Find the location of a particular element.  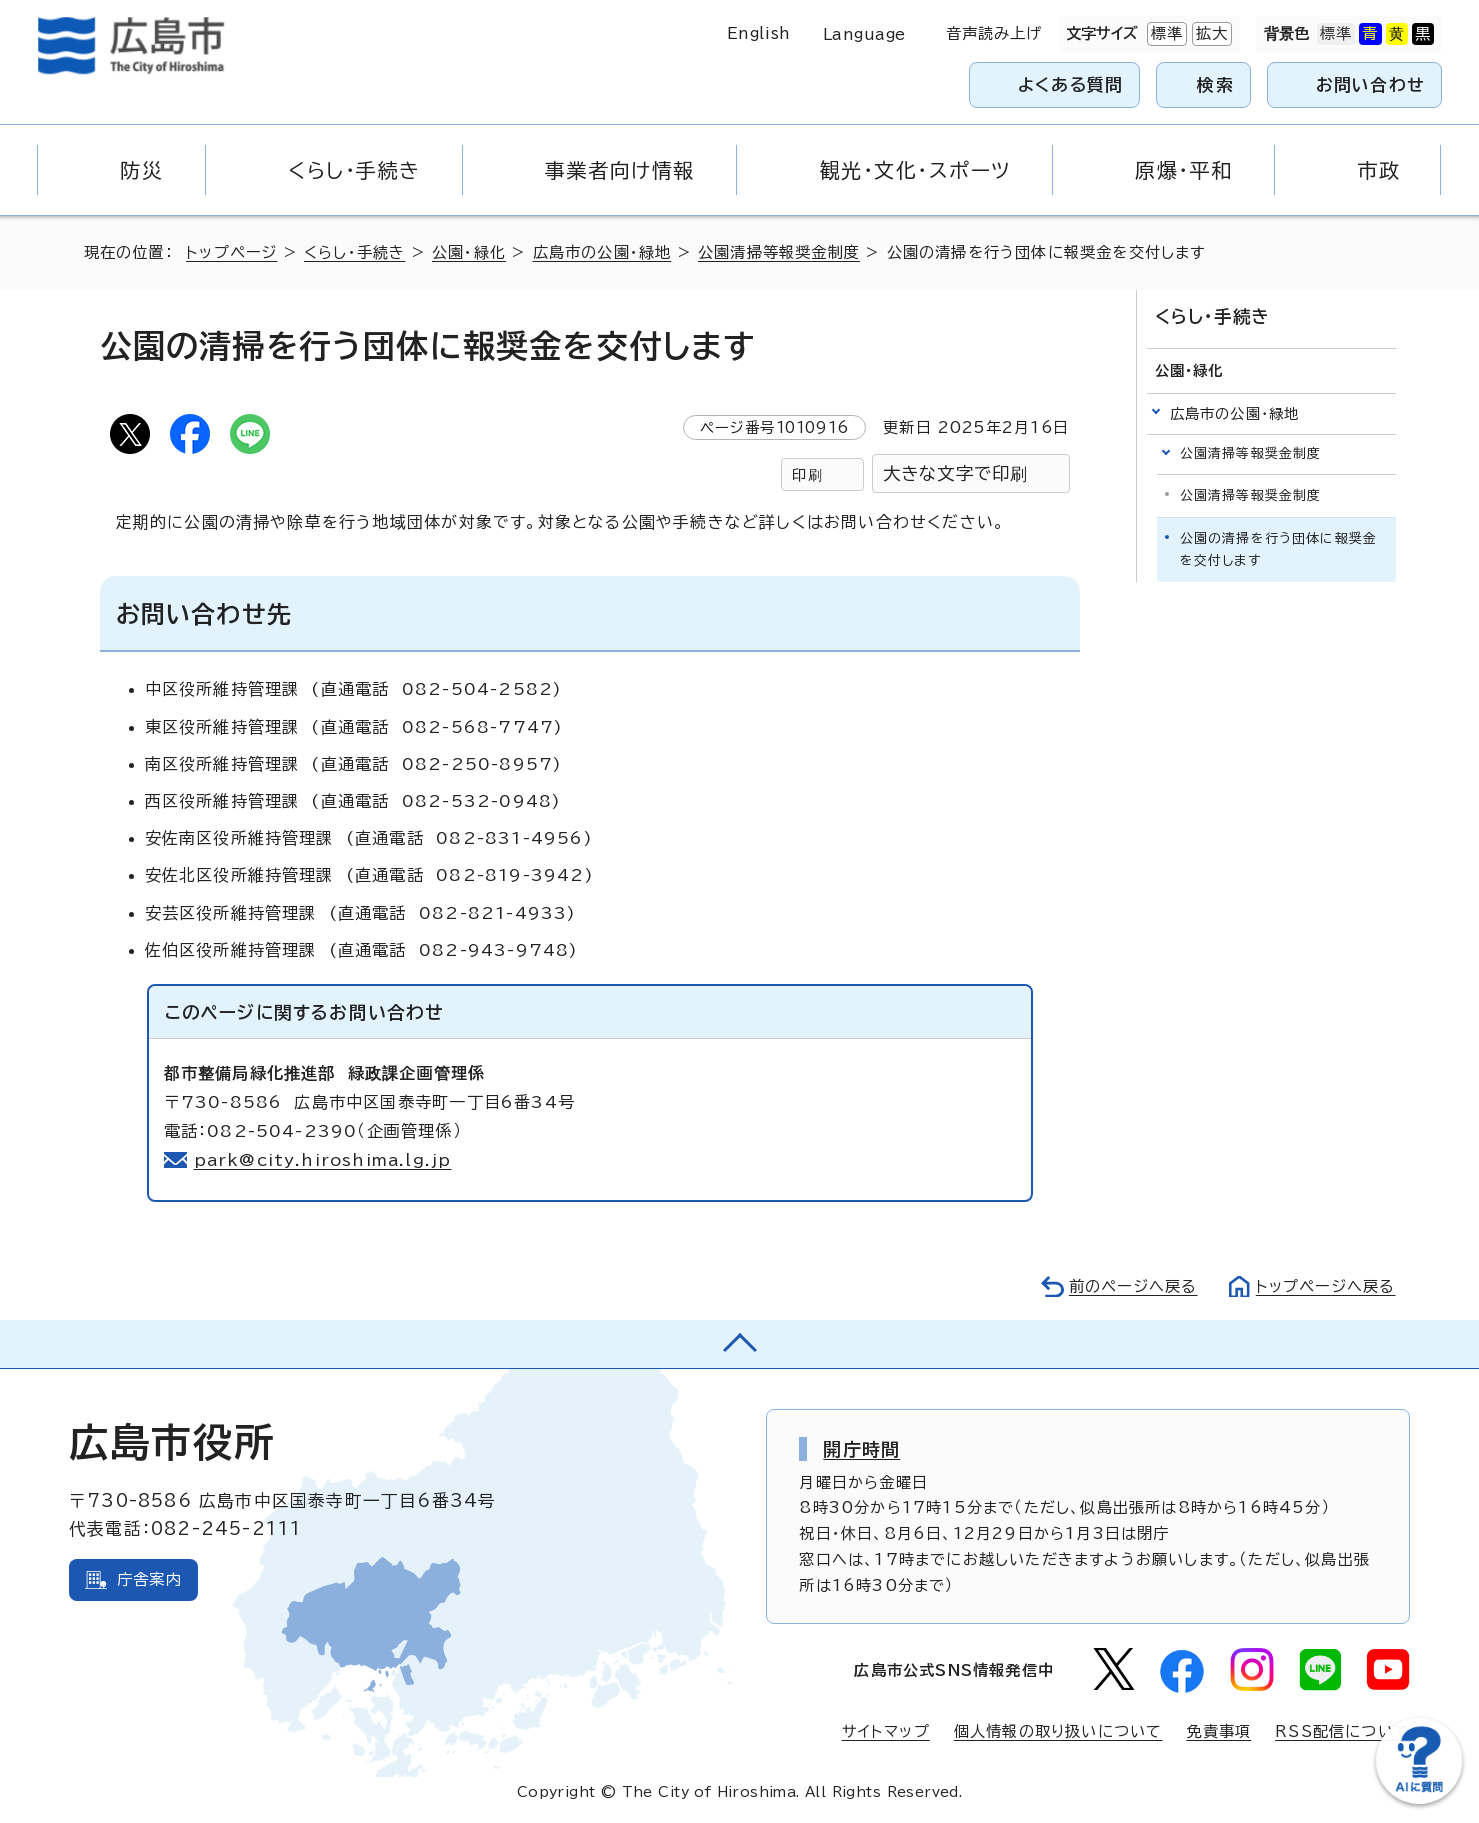

よくある質問 is located at coordinates (1070, 84).